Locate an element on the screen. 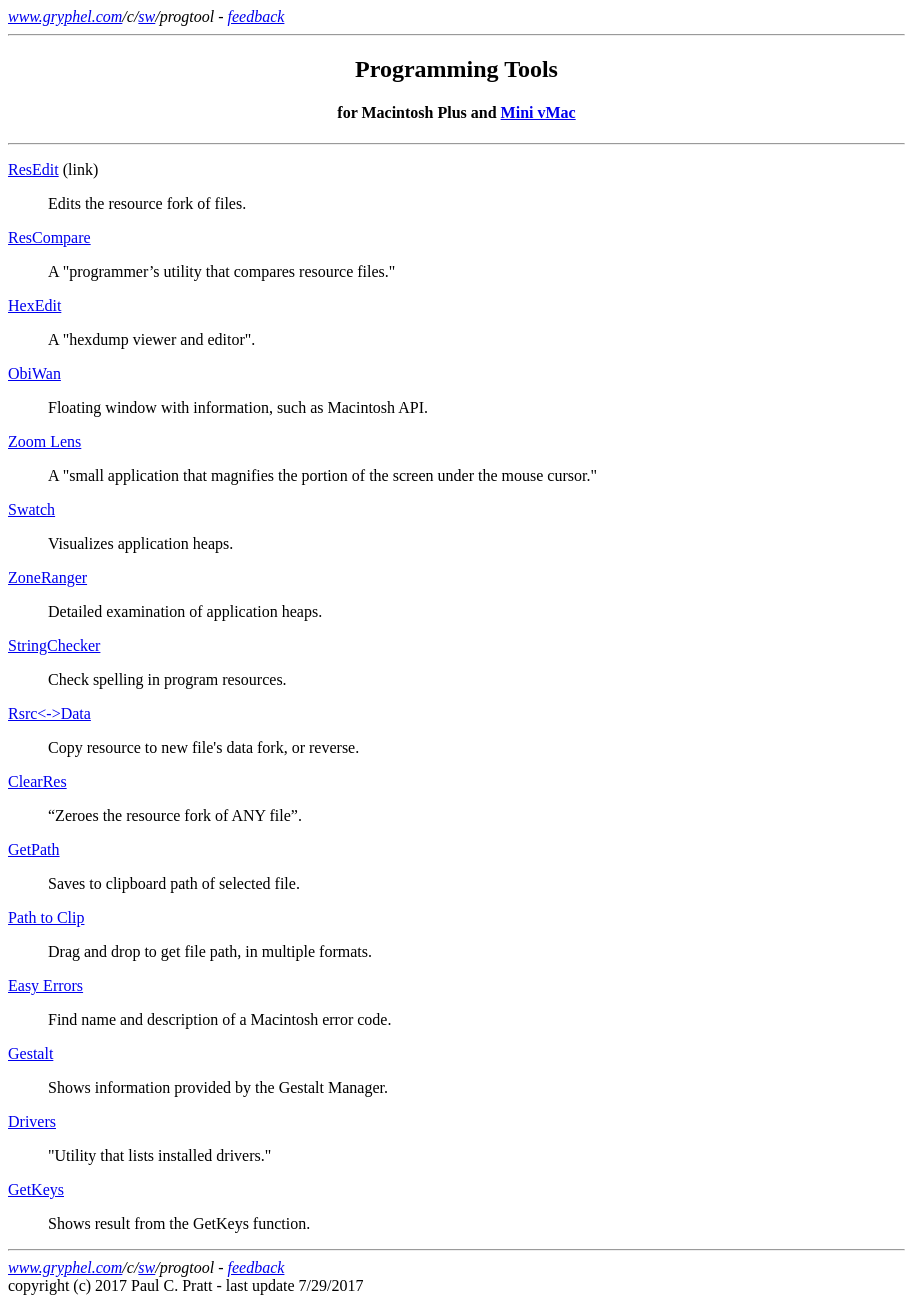 The image size is (913, 1303). ZoneRanger is located at coordinates (47, 577).